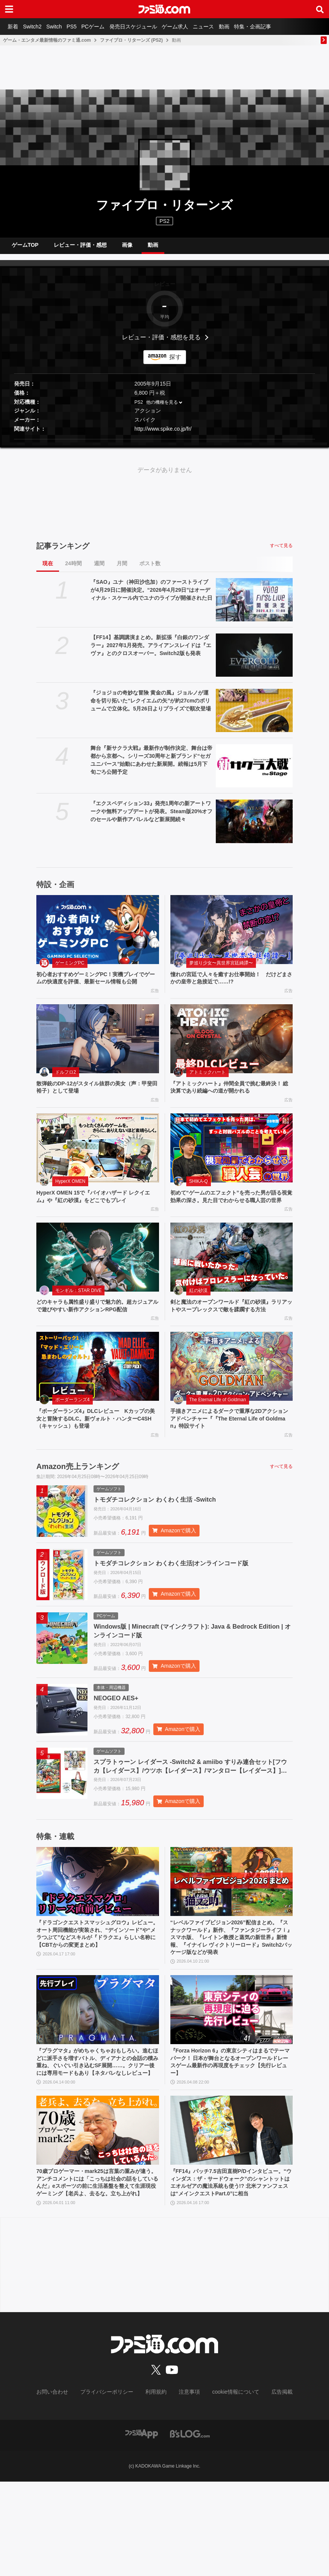 The image size is (329, 2576). What do you see at coordinates (231, 1937) in the screenshot?
I see `[“レベルファイブビジョン2026”配信まとめ。『スナックワールド』新作、『ファンタジーライフｉ』スマホ版、『レイトン教授と蒸気の新世界』新情報、『イナイレ ヴィクトリーロード』Switch2パッケージ版などが発表]` at bounding box center [231, 1937].